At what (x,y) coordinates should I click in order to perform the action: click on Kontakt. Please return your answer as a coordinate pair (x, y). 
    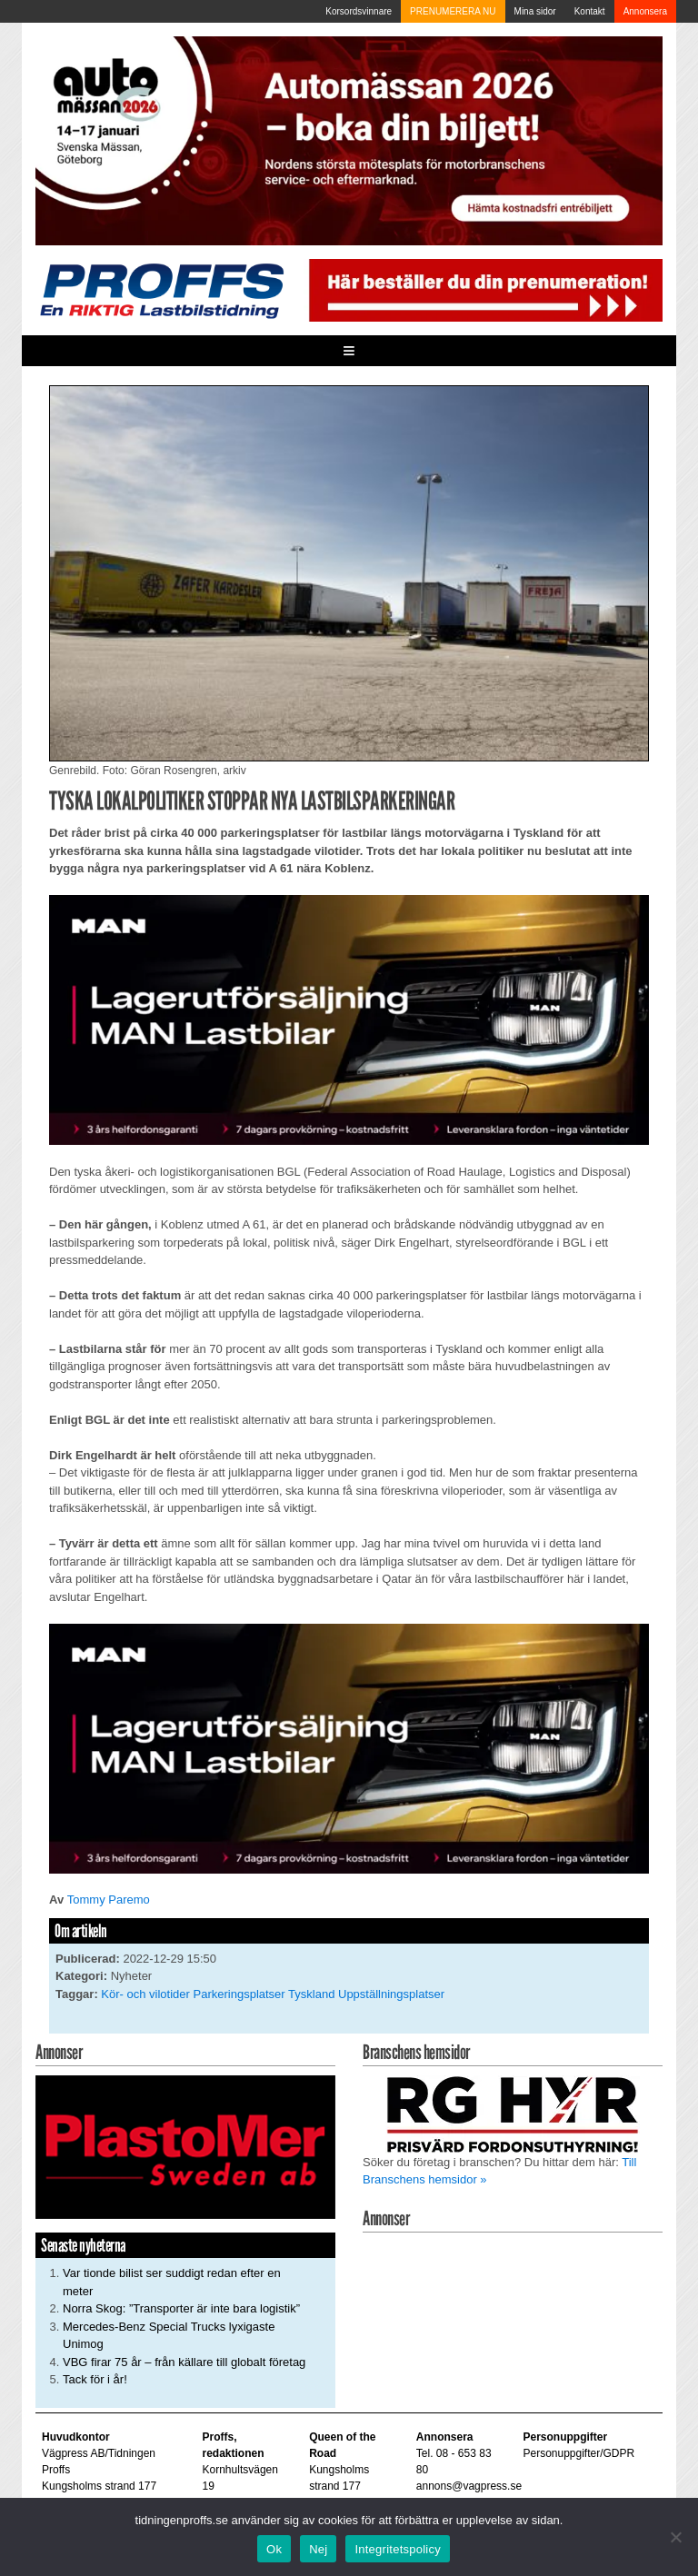
    Looking at the image, I should click on (589, 11).